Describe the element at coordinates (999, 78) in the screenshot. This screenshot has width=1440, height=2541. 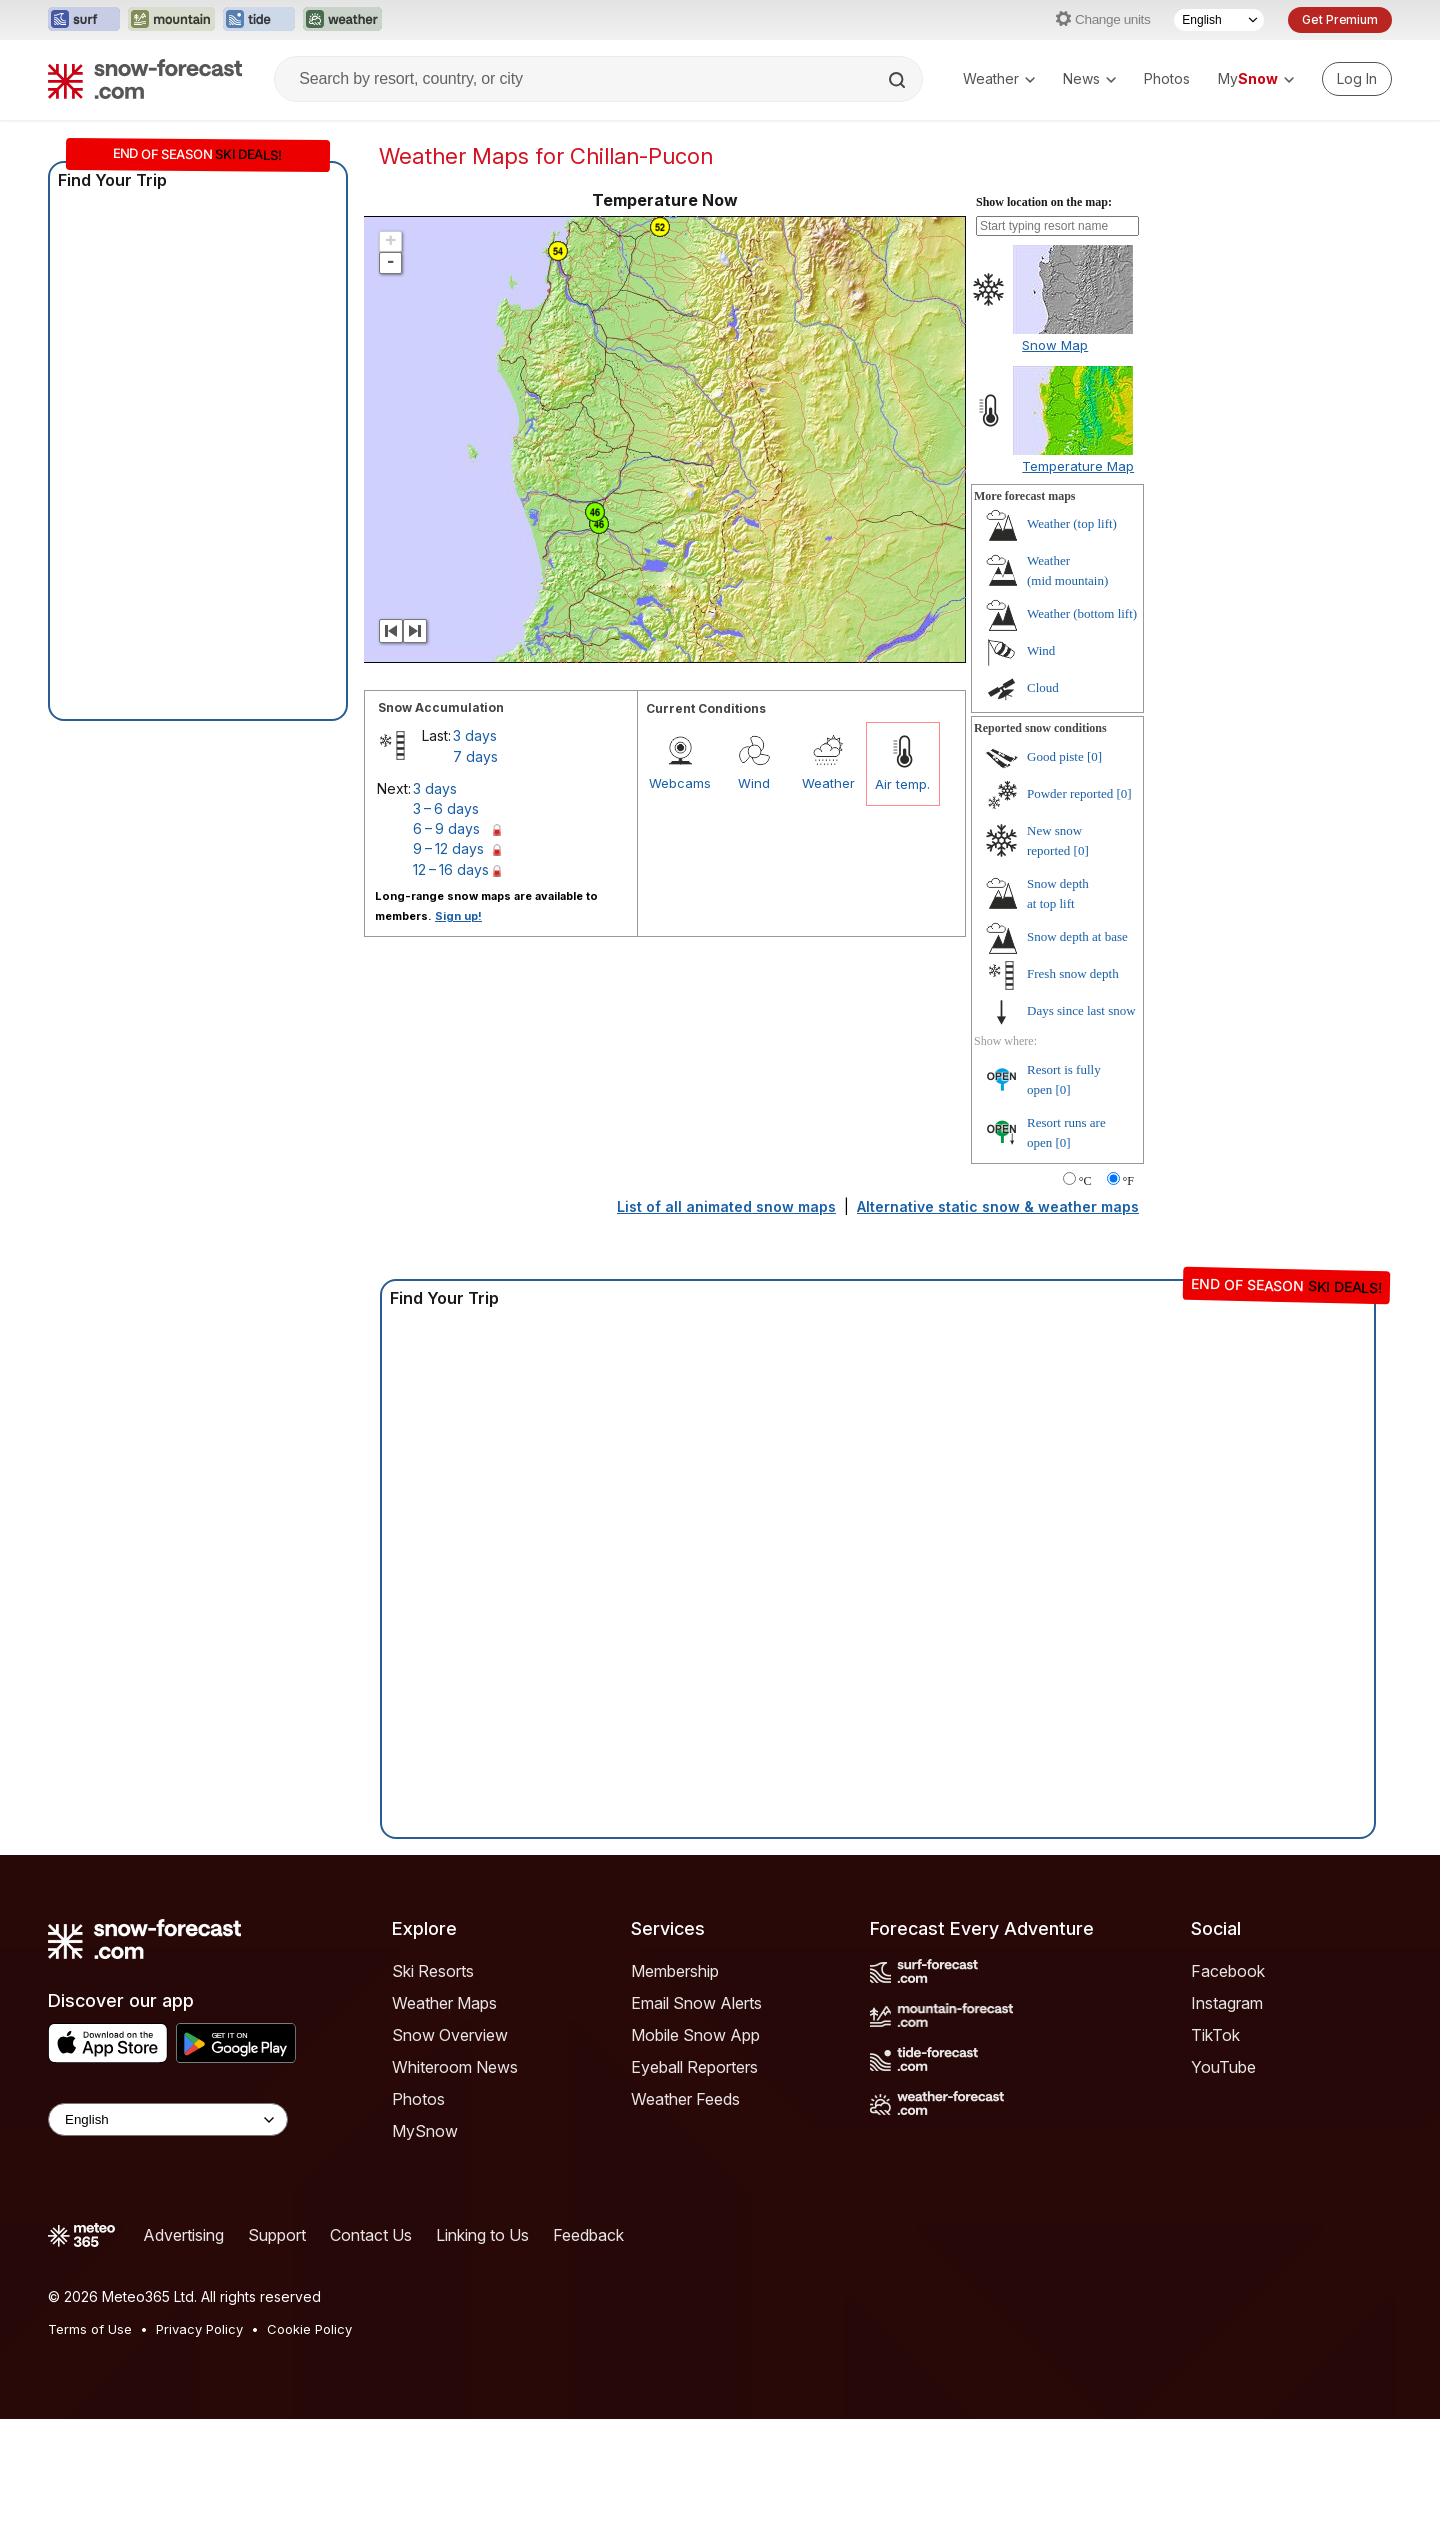
I see `Weather` at that location.